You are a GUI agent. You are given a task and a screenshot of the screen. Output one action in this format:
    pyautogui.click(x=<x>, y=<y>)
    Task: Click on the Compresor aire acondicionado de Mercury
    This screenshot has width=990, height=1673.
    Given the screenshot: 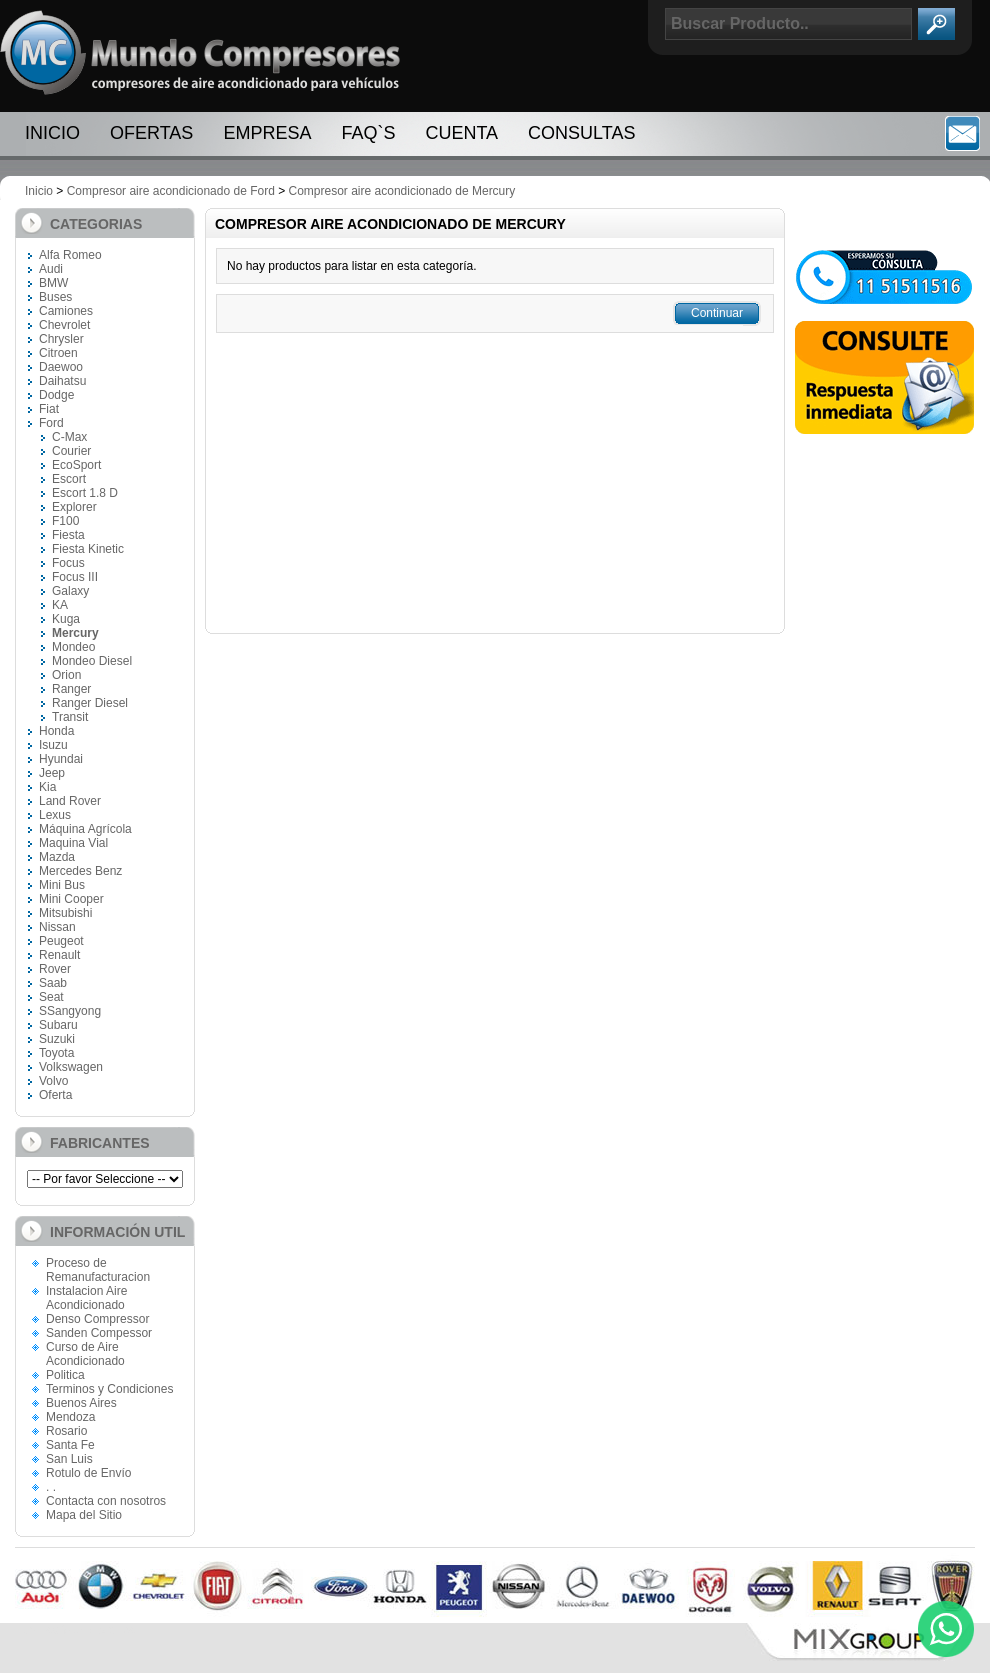 What is the action you would take?
    pyautogui.click(x=402, y=191)
    